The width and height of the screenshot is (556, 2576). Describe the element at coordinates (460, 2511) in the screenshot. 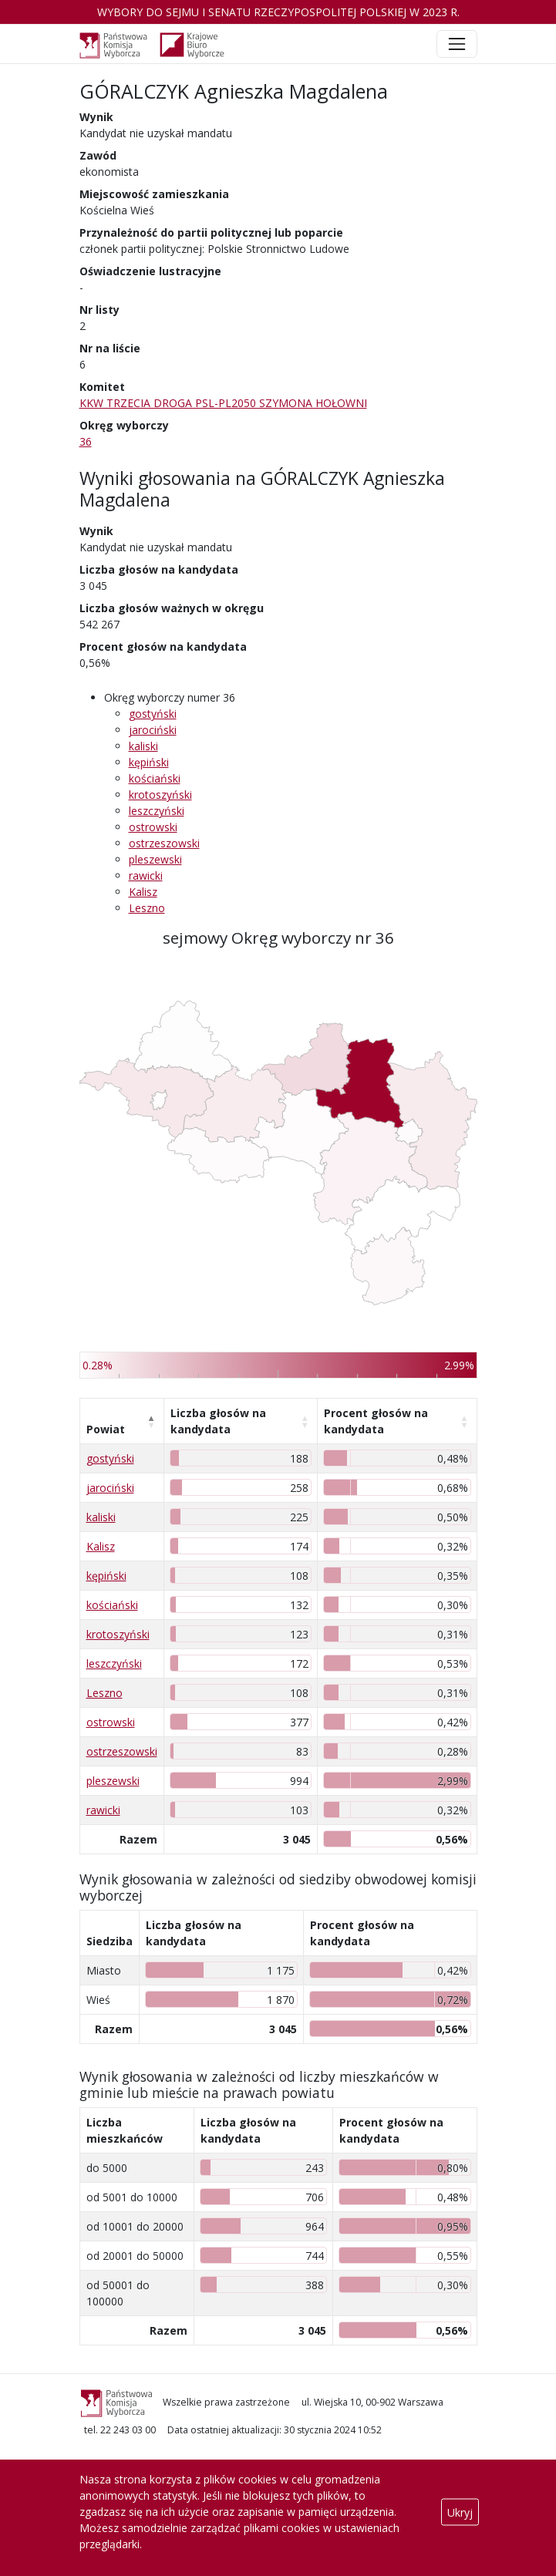

I see `Ukryj` at that location.